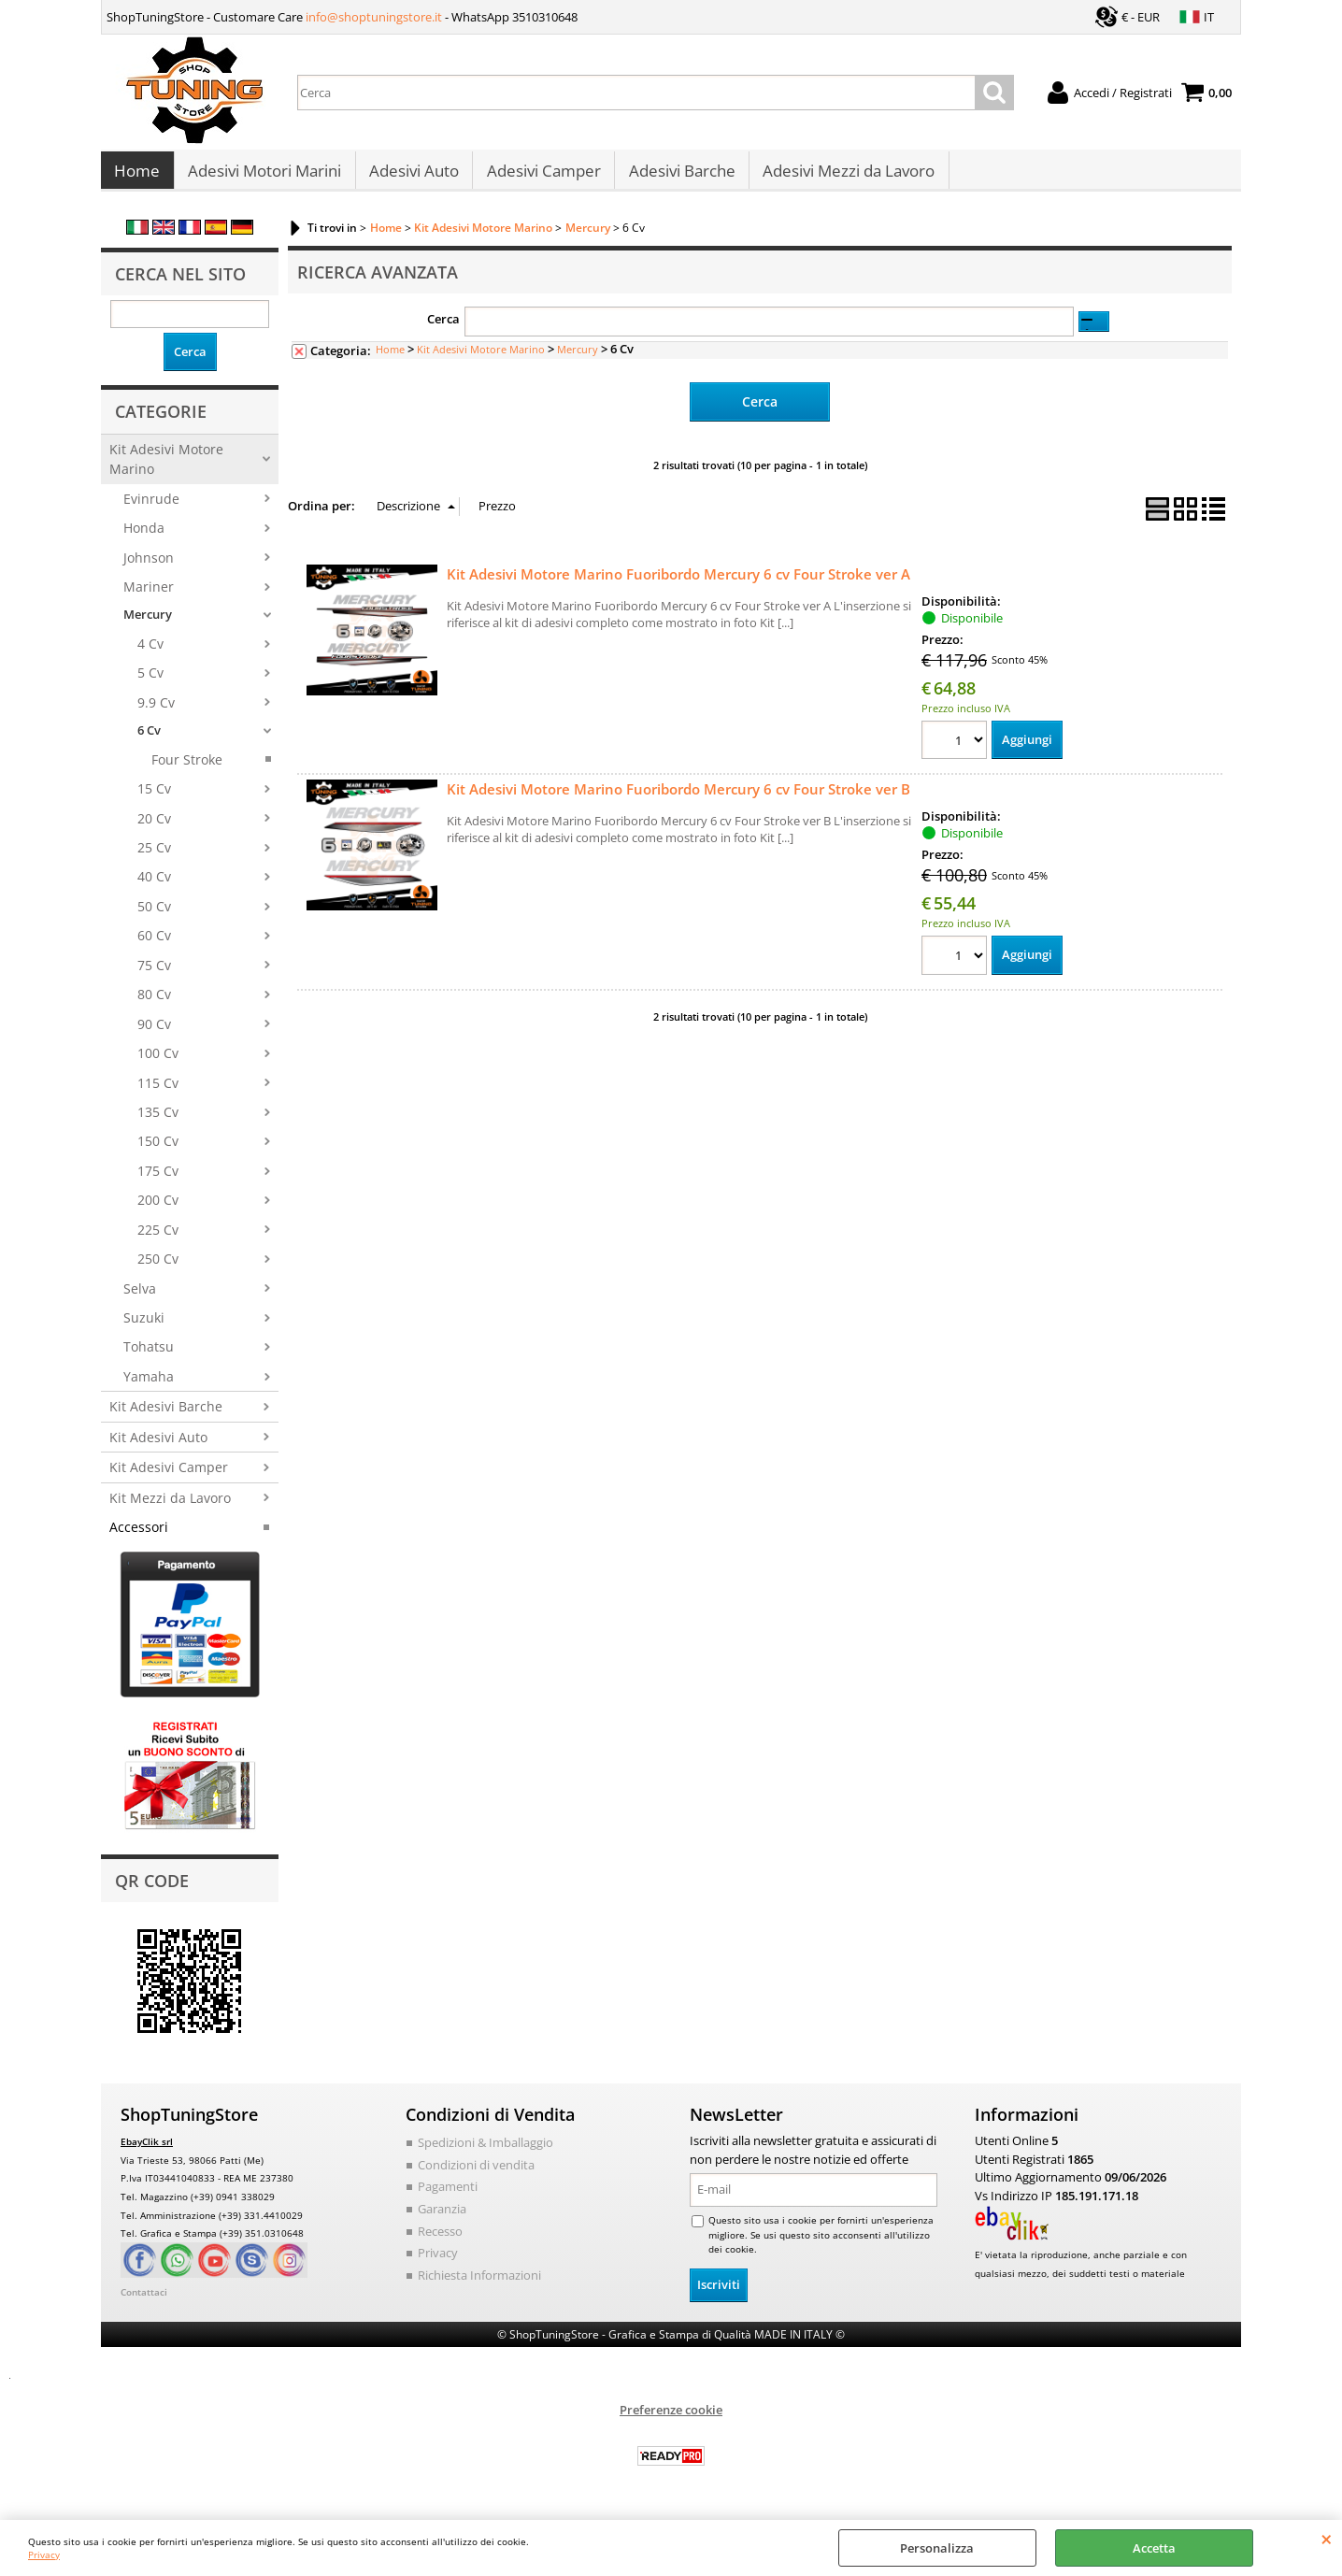 This screenshot has height=2576, width=1342. I want to click on Yamaha, so click(148, 1386).